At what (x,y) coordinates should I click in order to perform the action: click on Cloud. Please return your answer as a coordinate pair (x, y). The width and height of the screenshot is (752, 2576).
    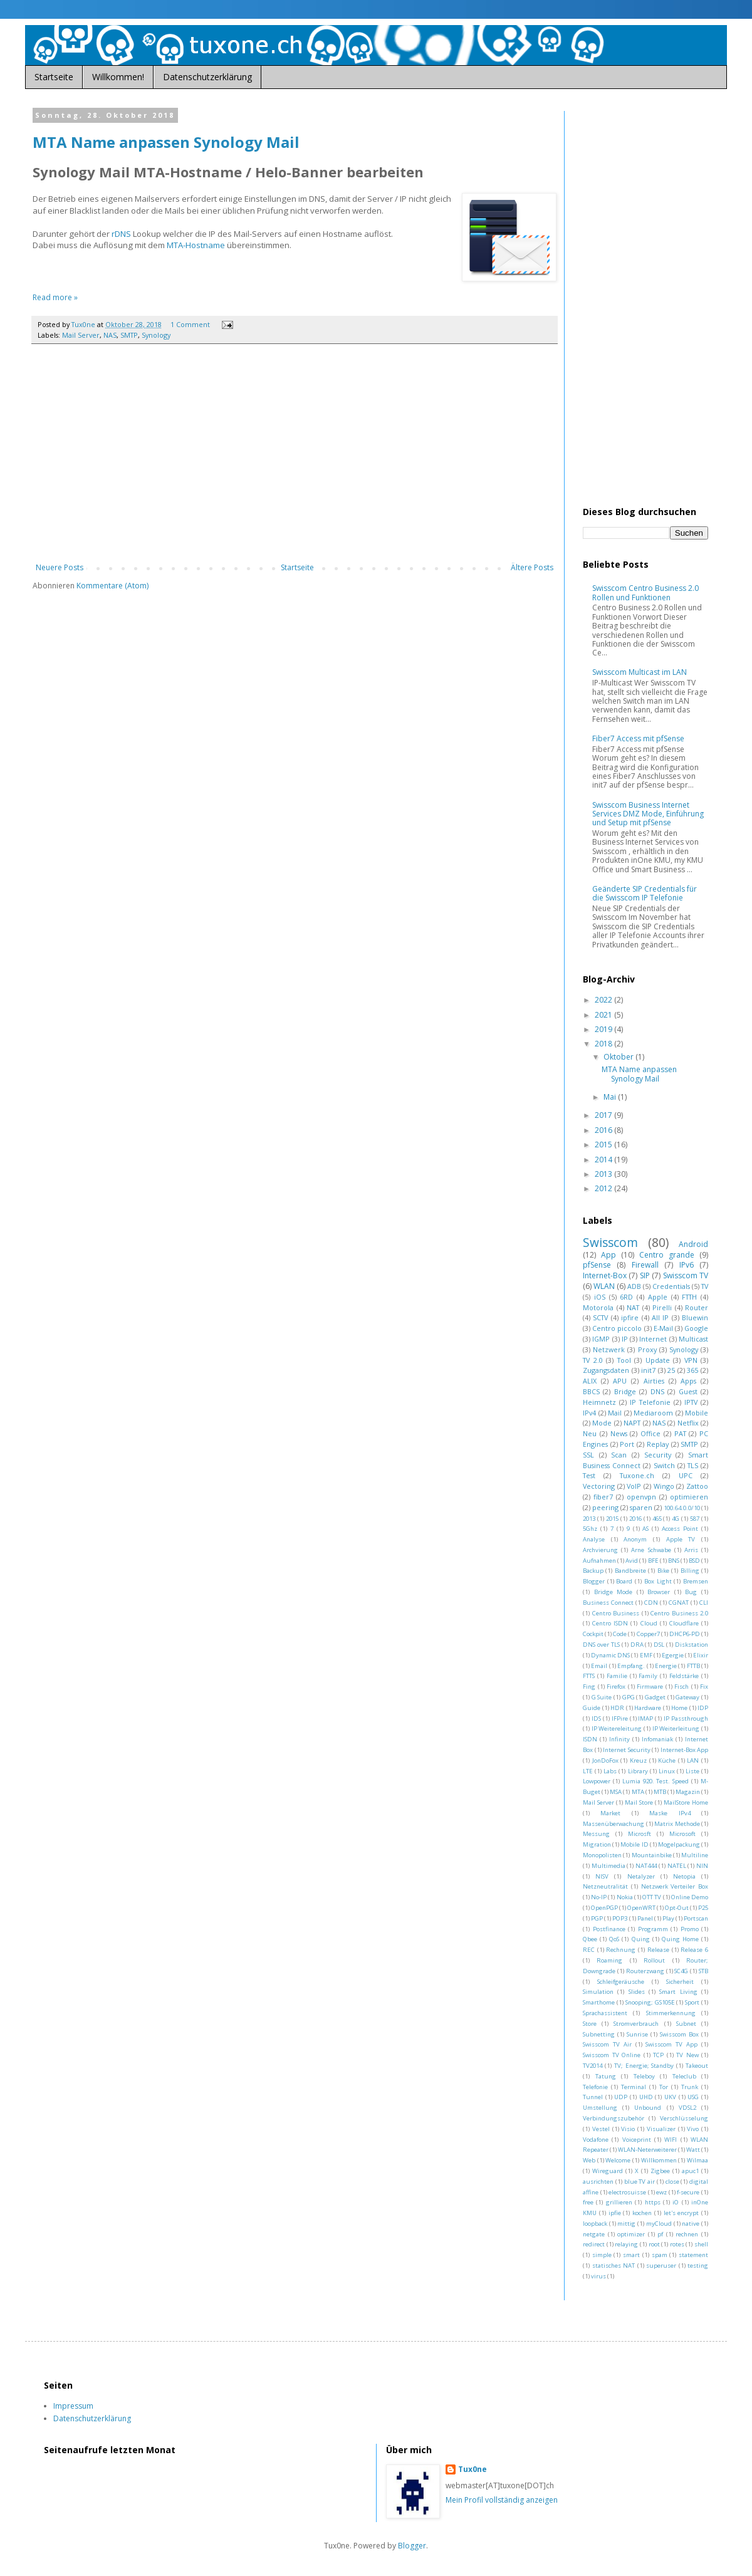
    Looking at the image, I should click on (648, 1623).